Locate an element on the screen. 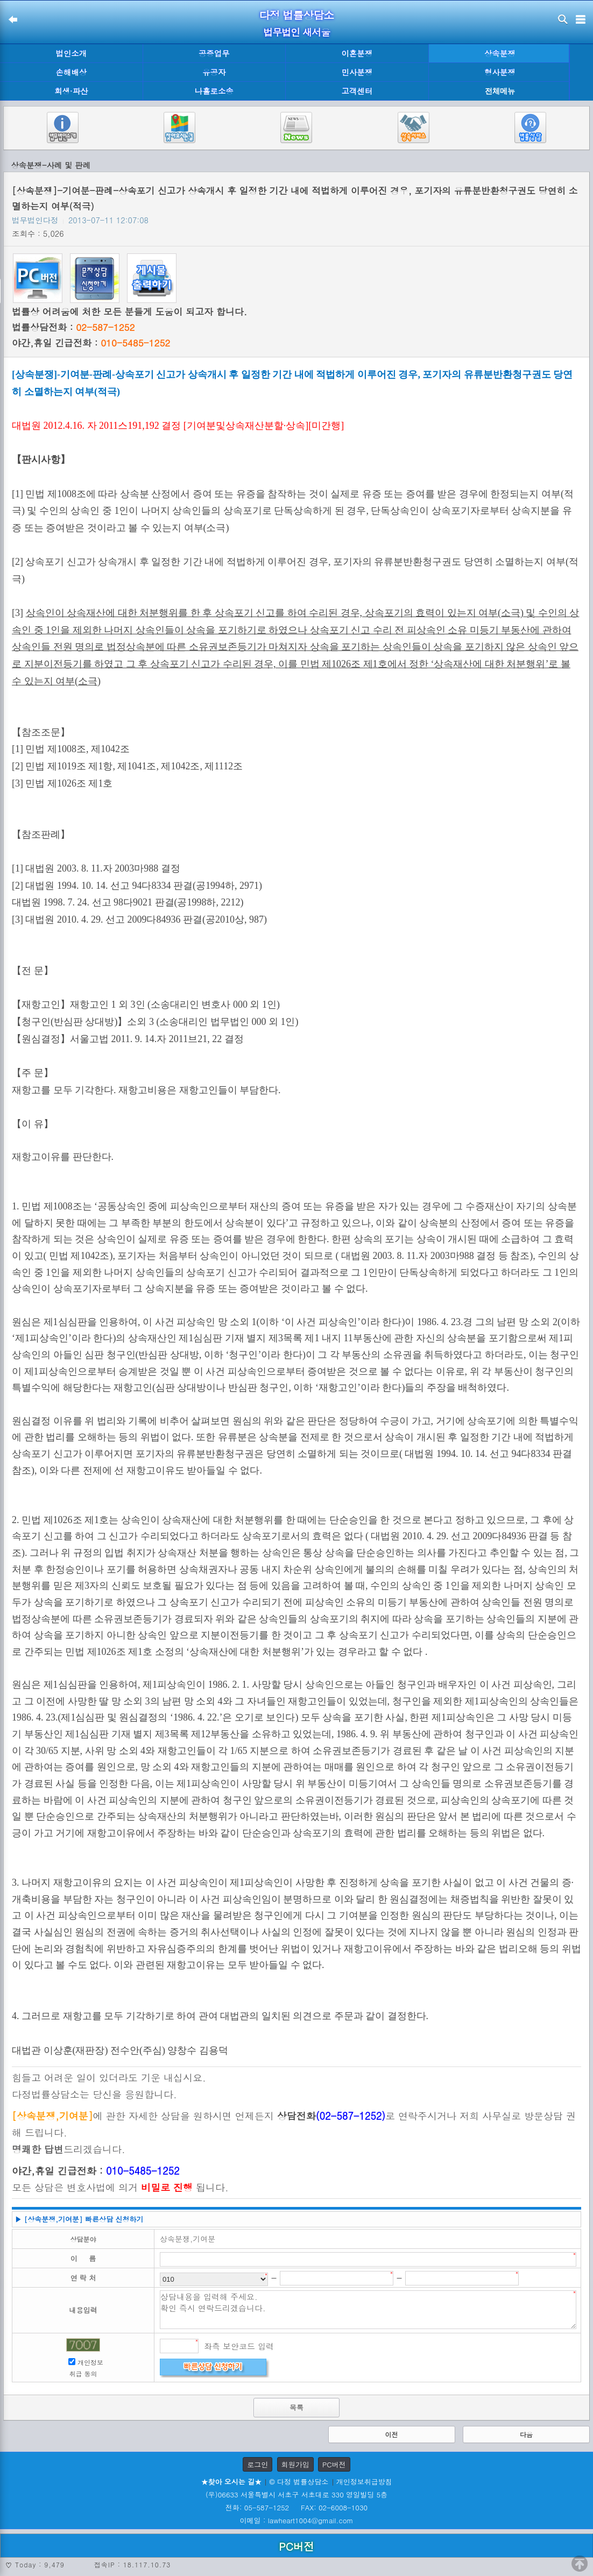 This screenshot has height=2576, width=593. 상속분쟁 is located at coordinates (500, 53).